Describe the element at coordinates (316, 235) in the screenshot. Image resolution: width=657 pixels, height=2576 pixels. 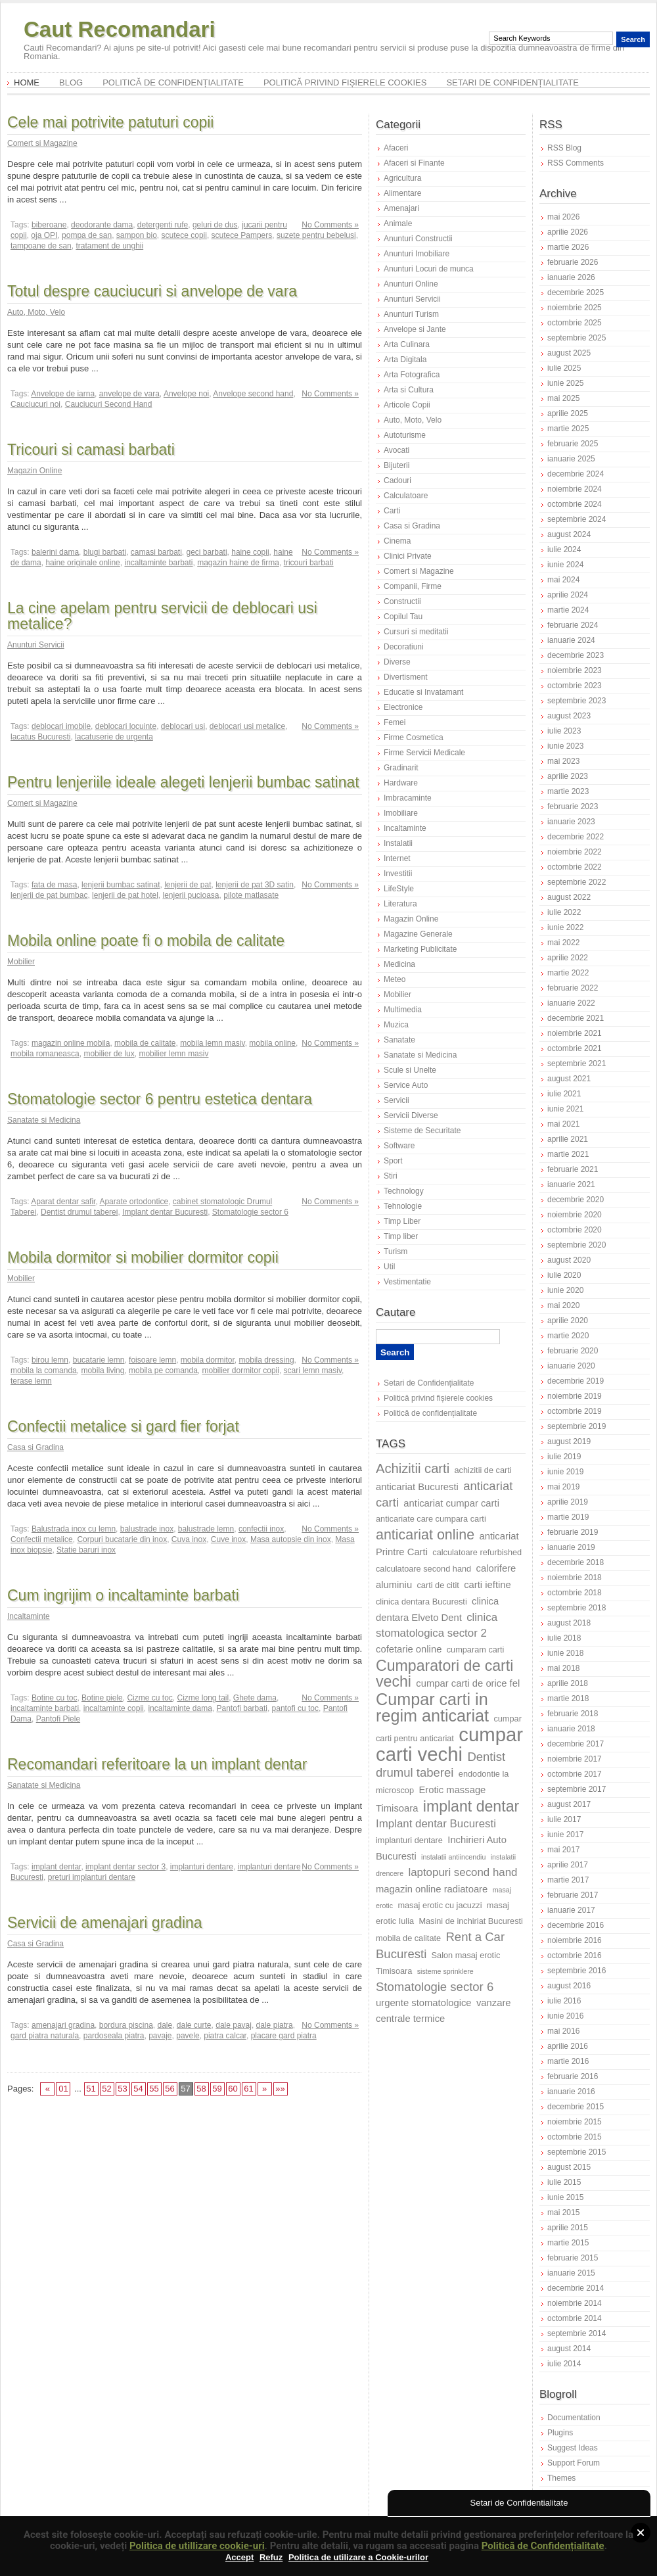
I see `suzete pentru bebelusi` at that location.